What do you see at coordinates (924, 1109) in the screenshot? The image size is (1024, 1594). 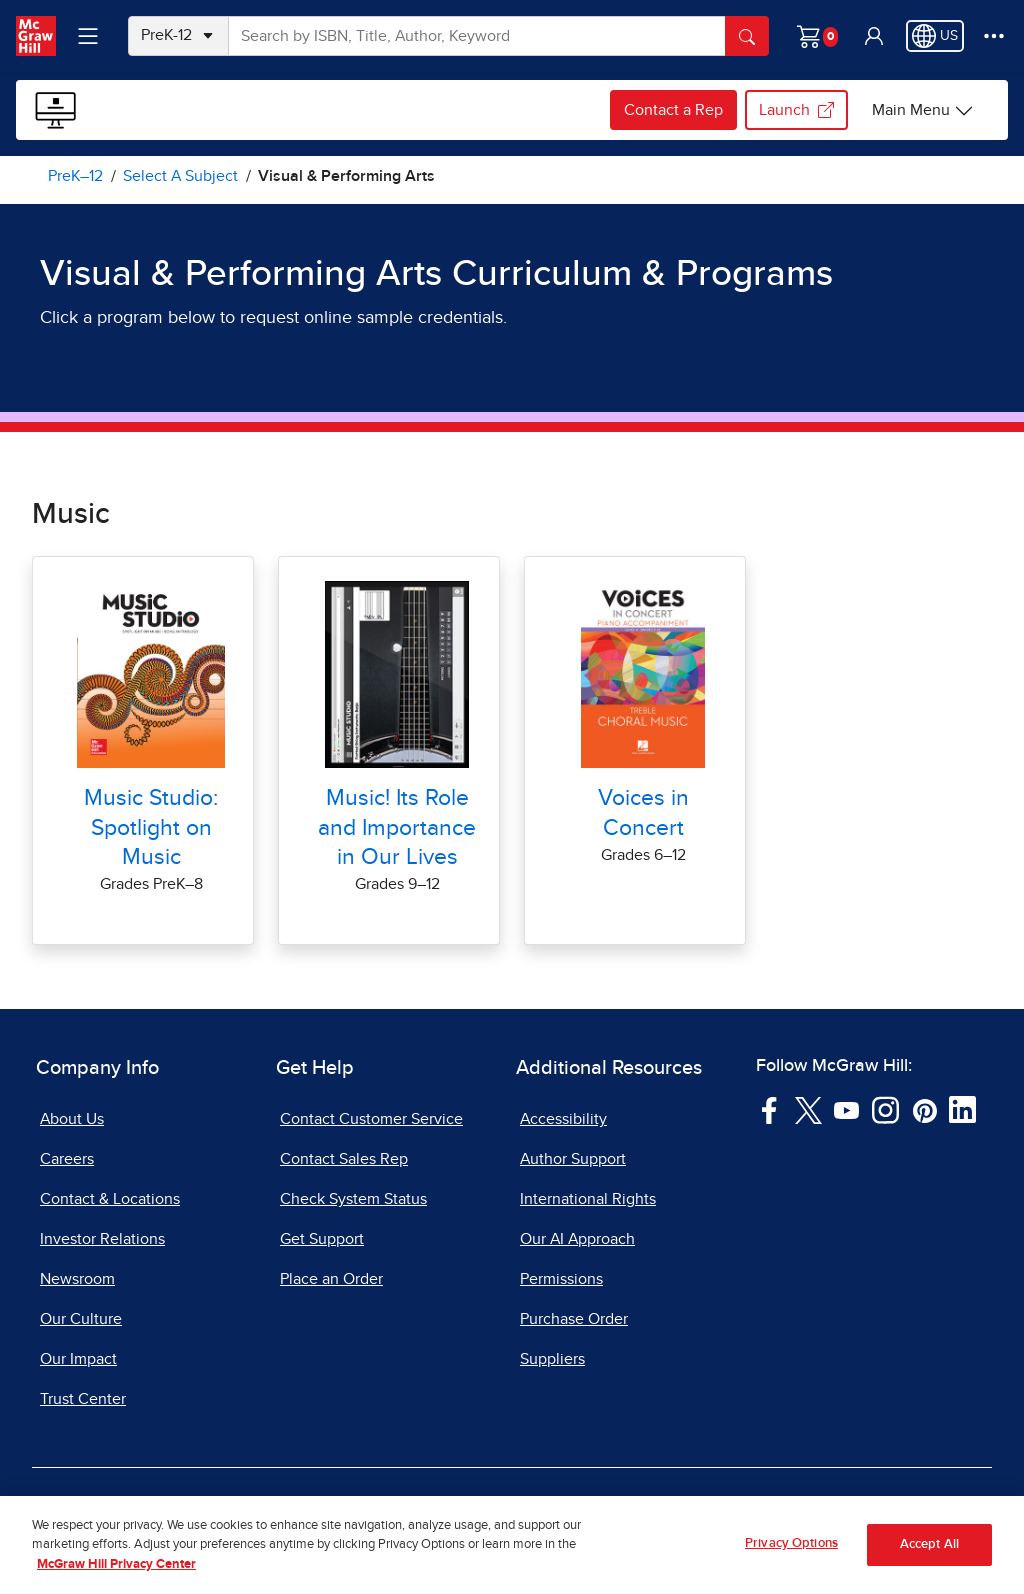 I see `[Visit McGraw Hill Pinterest page]` at bounding box center [924, 1109].